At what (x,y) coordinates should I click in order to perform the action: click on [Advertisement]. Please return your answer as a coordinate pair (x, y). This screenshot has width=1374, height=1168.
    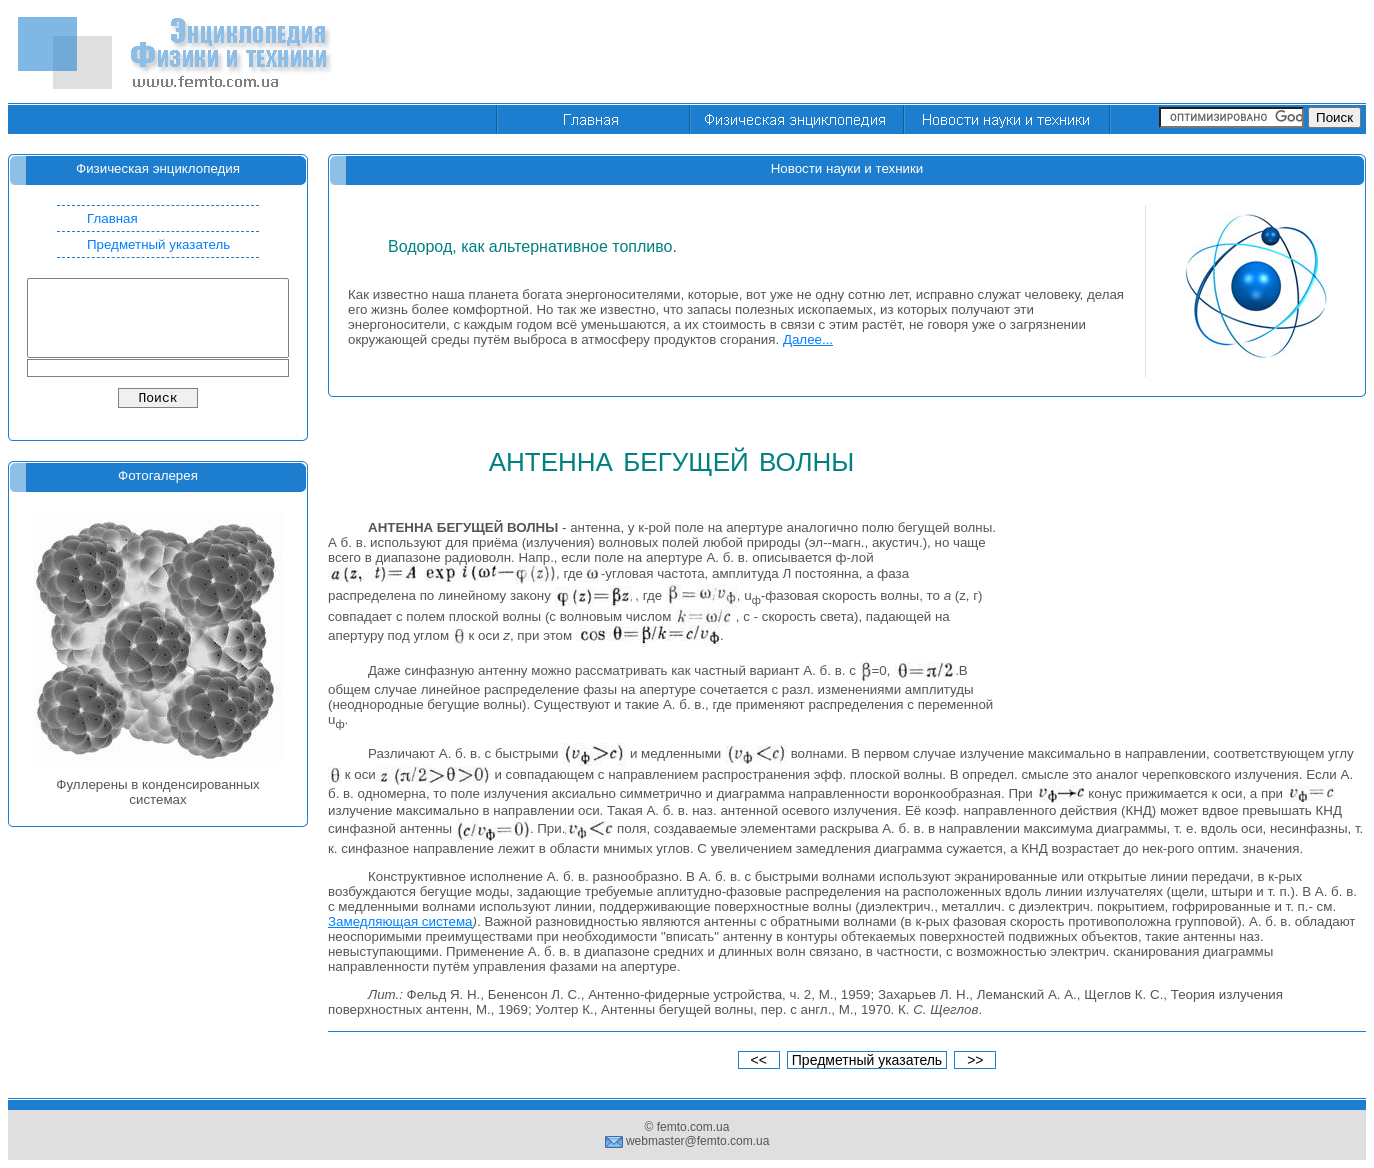
    Looking at the image, I should click on (1002, 53).